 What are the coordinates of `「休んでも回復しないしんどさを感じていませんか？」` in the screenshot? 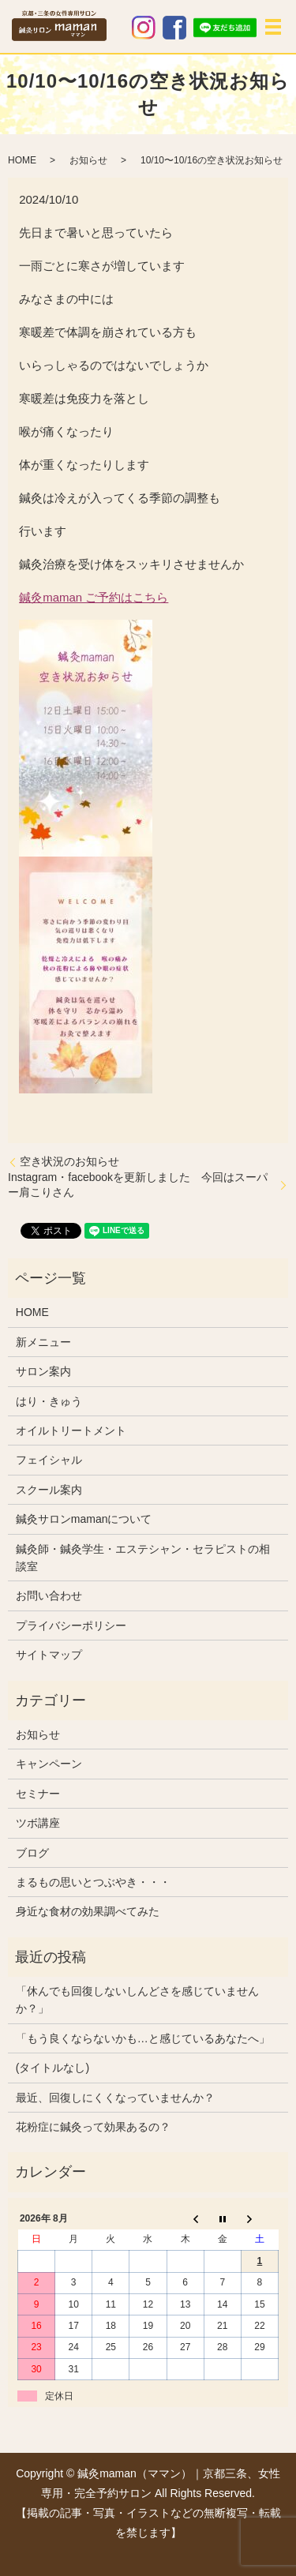 It's located at (137, 2000).